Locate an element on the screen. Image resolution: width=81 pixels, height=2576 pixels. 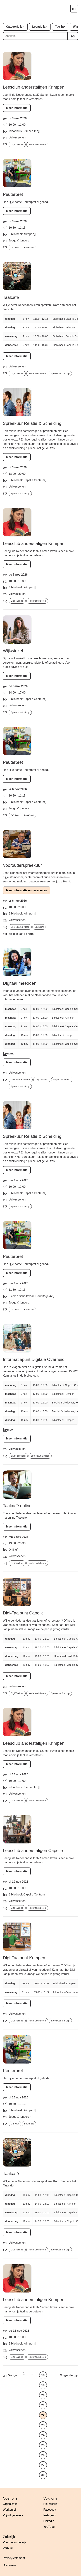
meer is located at coordinates (10, 1053).